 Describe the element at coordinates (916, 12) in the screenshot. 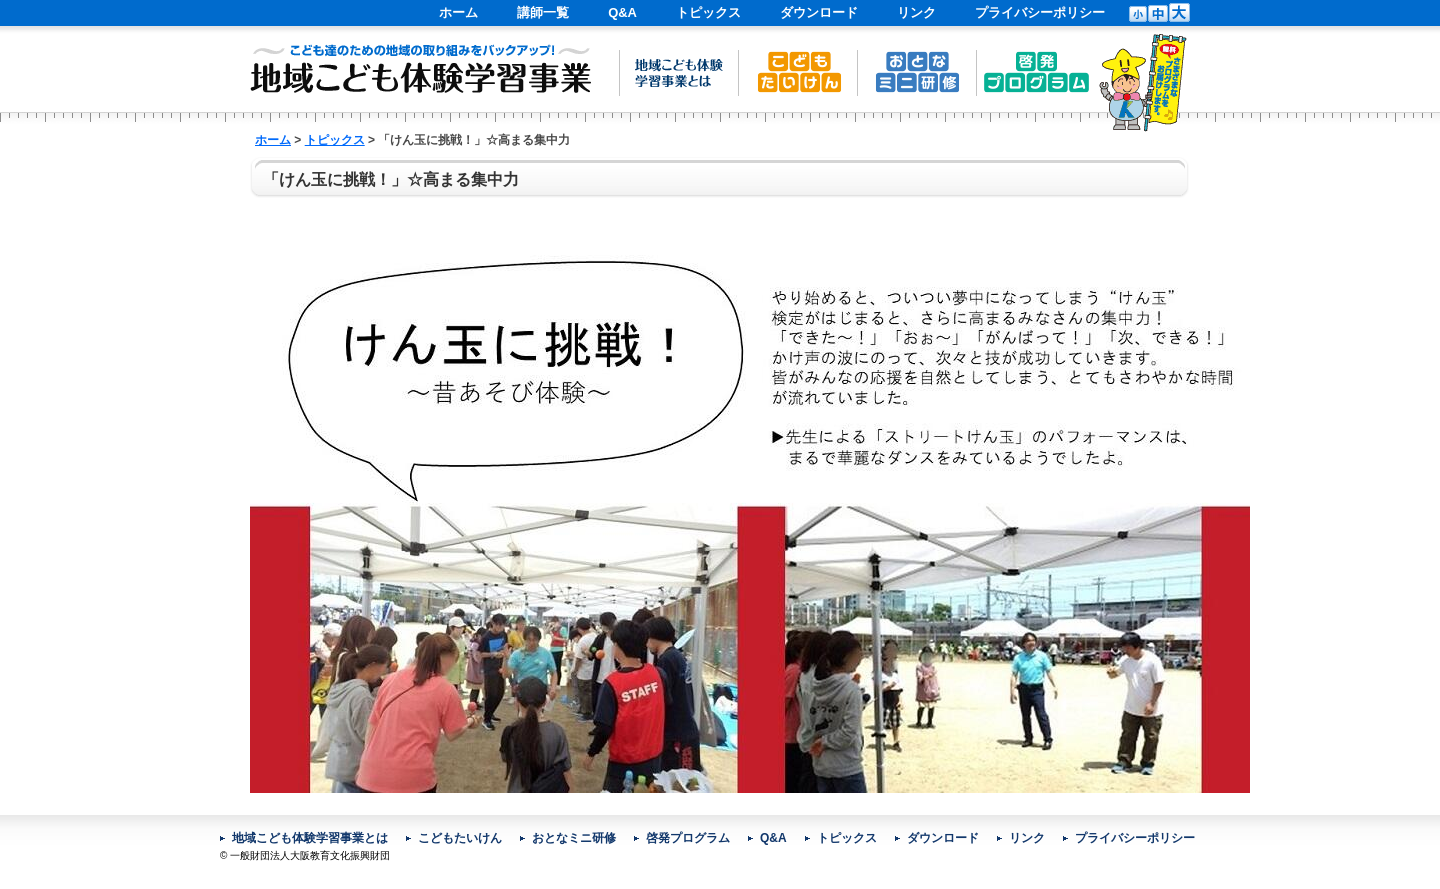

I see `リンク` at that location.